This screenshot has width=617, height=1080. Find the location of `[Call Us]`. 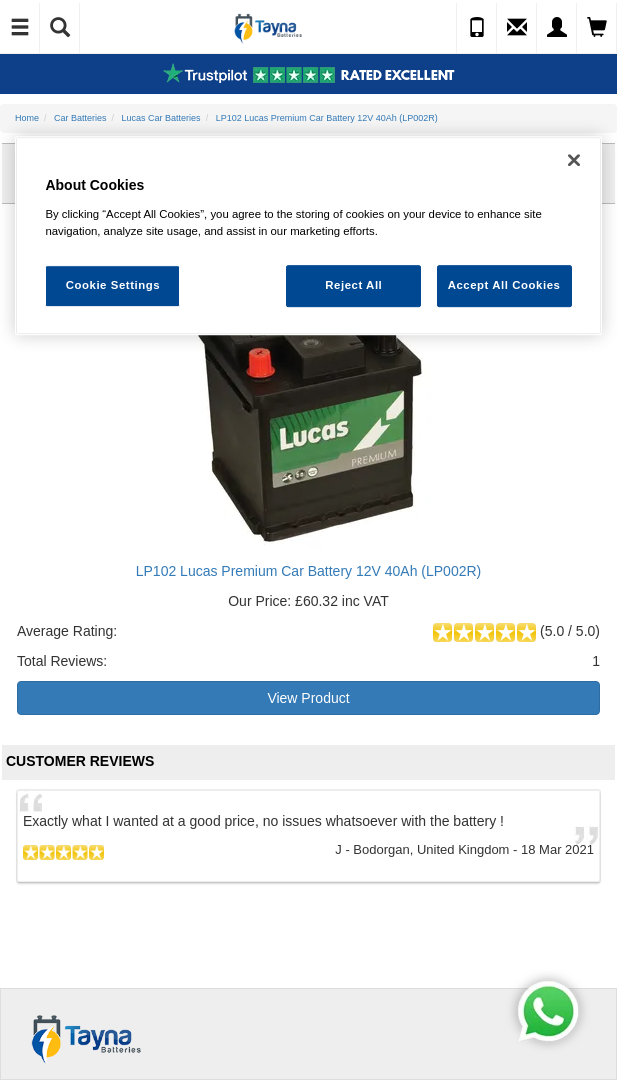

[Call Us] is located at coordinates (477, 28).